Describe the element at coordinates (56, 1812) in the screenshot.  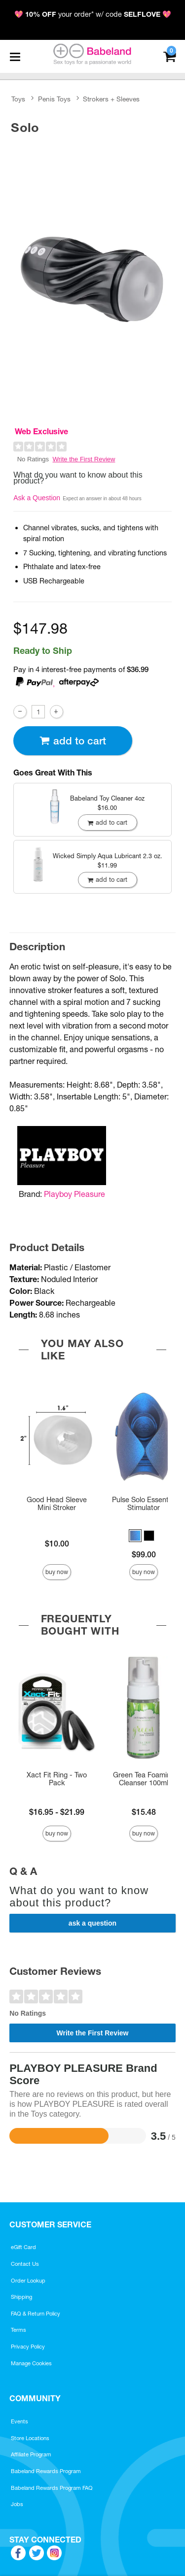
I see `$16.95 - $21.99` at that location.